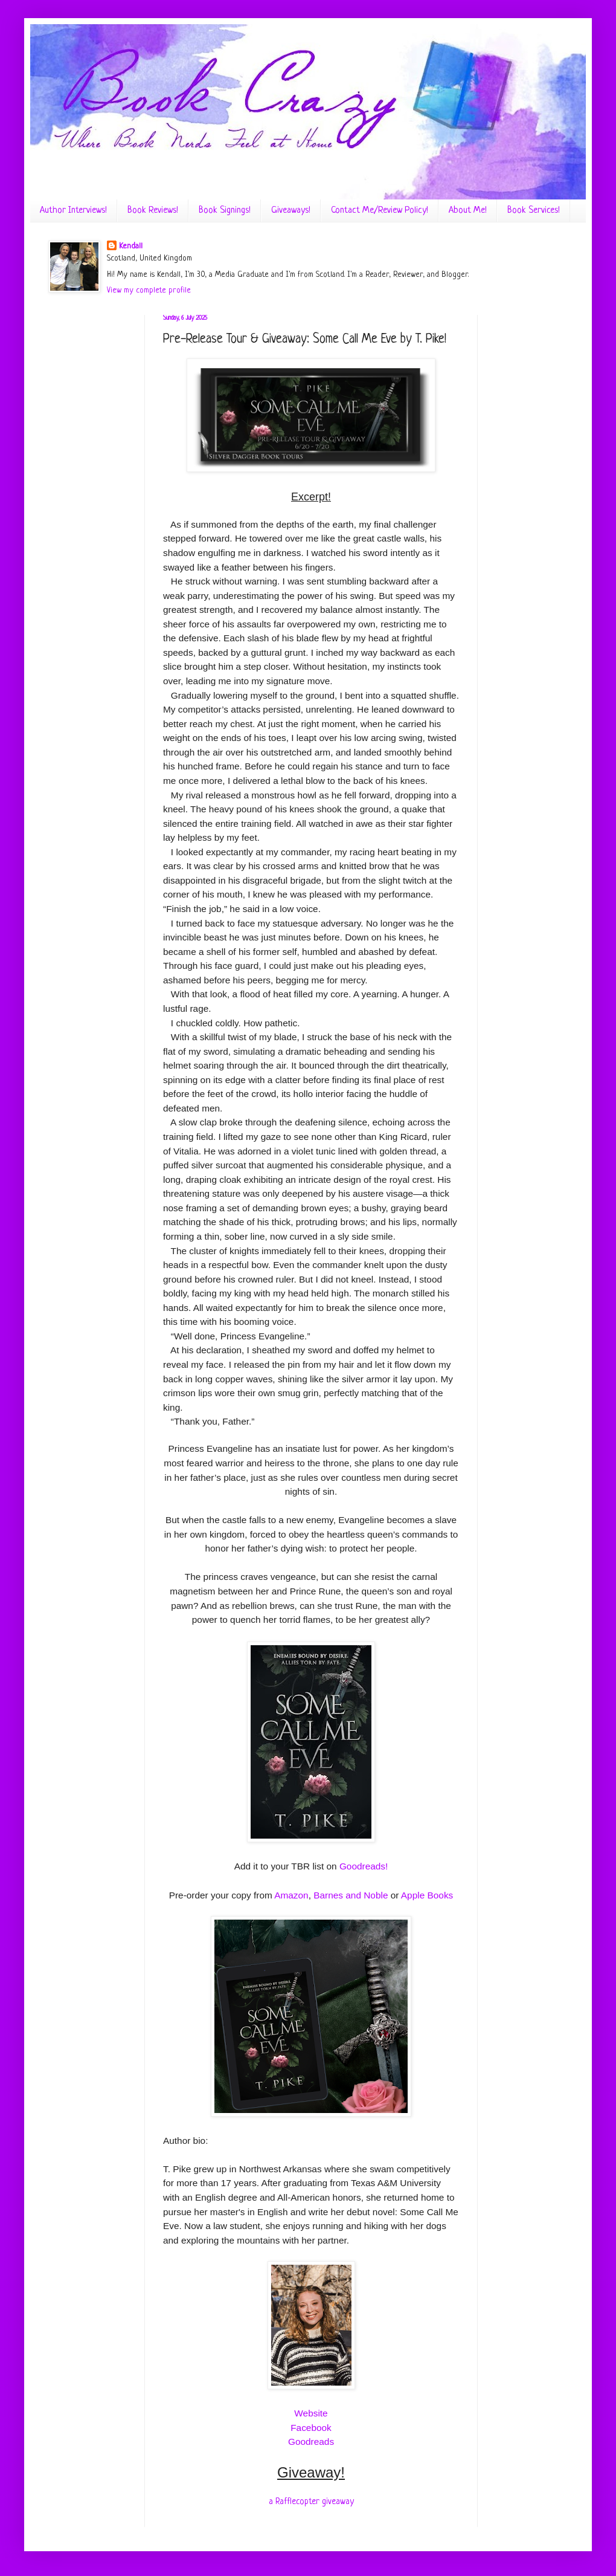 The image size is (616, 2576). Describe the element at coordinates (311, 2501) in the screenshot. I see `a Rafflecopter giveaway` at that location.